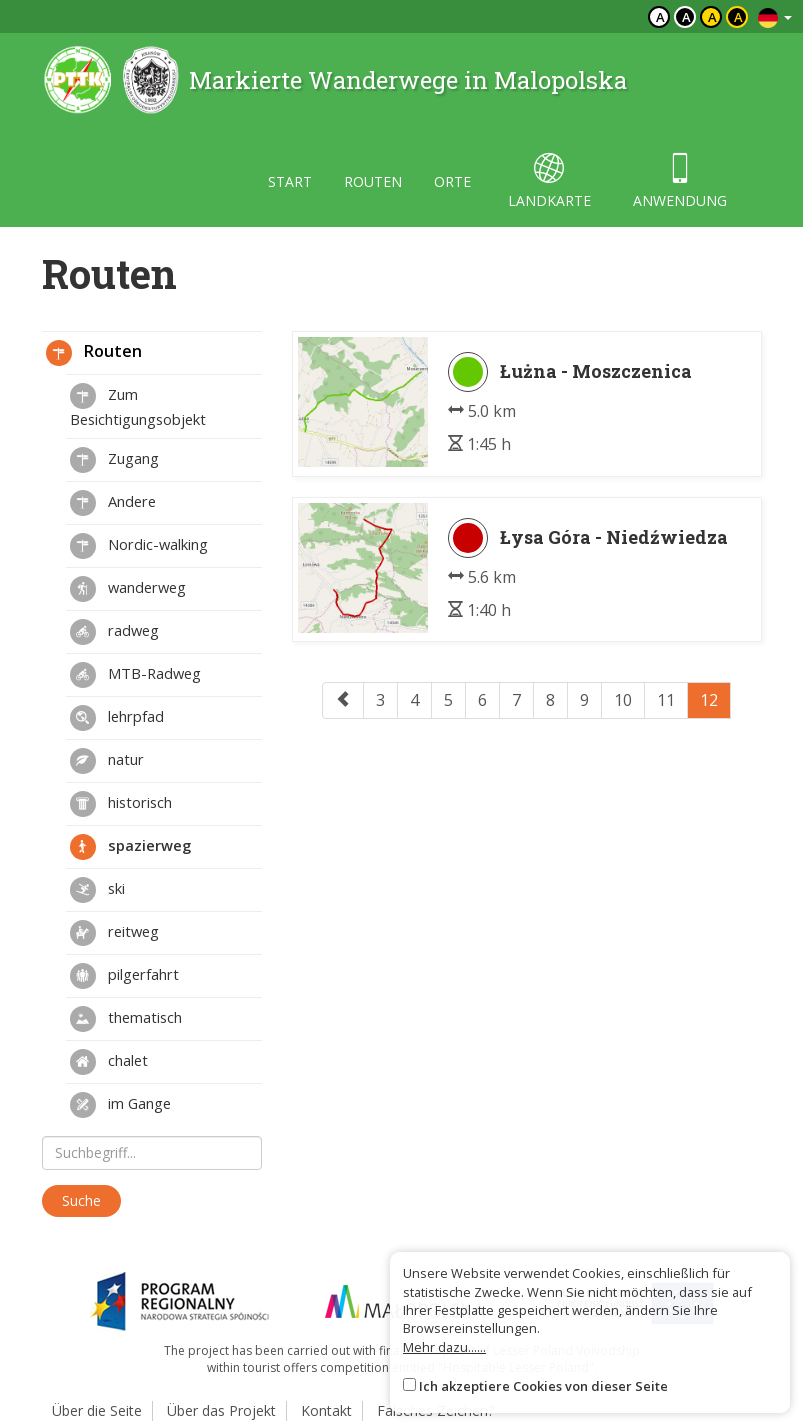 This screenshot has width=803, height=1426. Describe the element at coordinates (138, 406) in the screenshot. I see `Zum Besichtigungsobjekt` at that location.